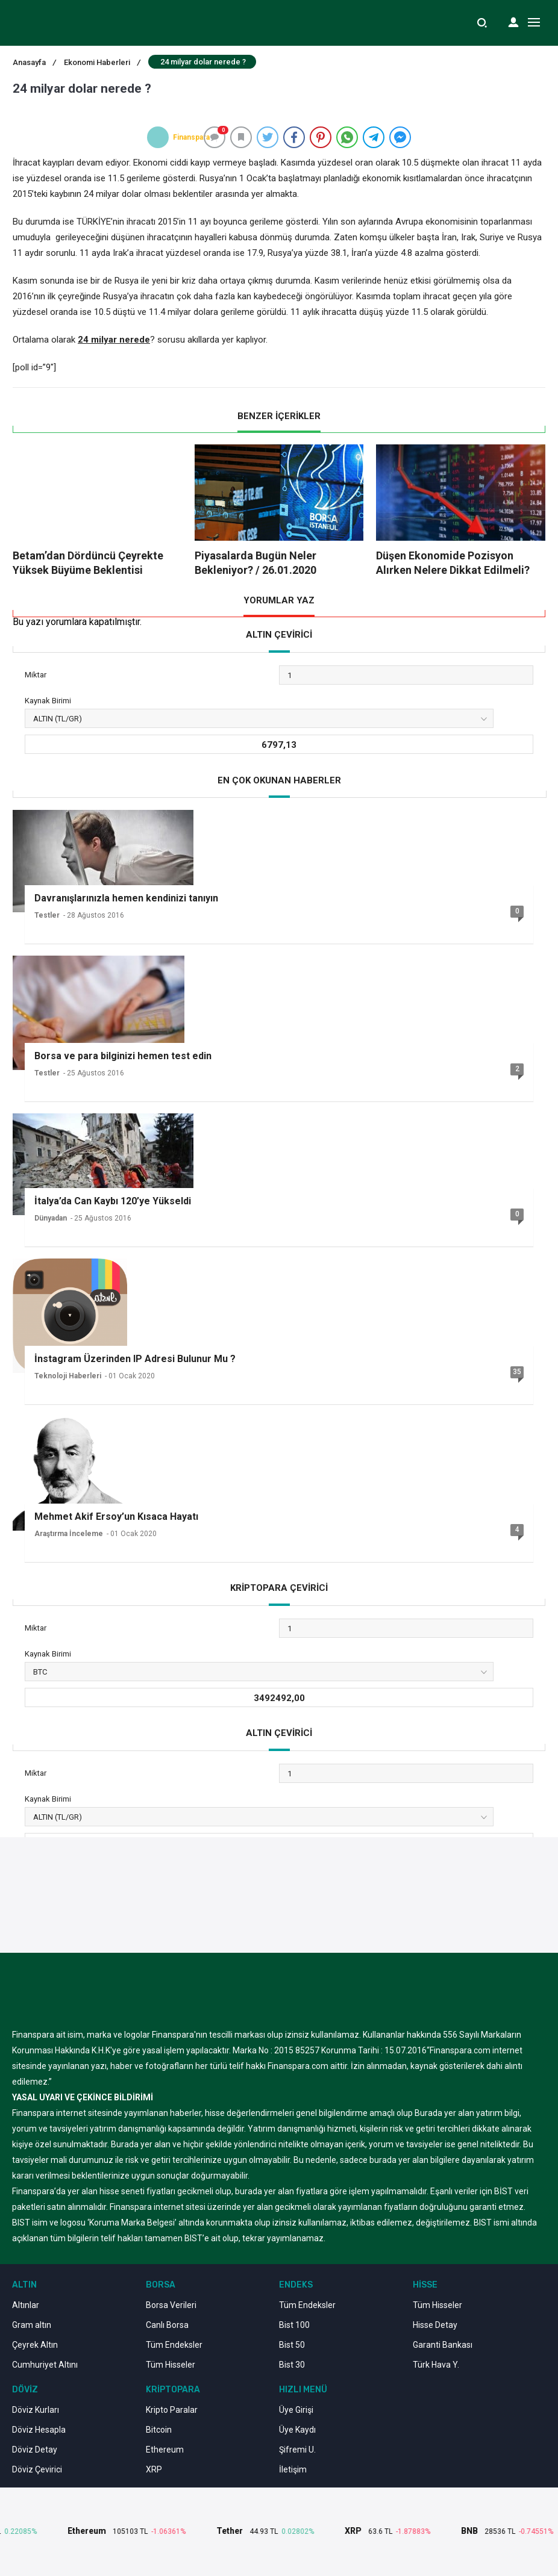 The width and height of the screenshot is (558, 2576). What do you see at coordinates (50, 1218) in the screenshot?
I see `Dünyadan` at bounding box center [50, 1218].